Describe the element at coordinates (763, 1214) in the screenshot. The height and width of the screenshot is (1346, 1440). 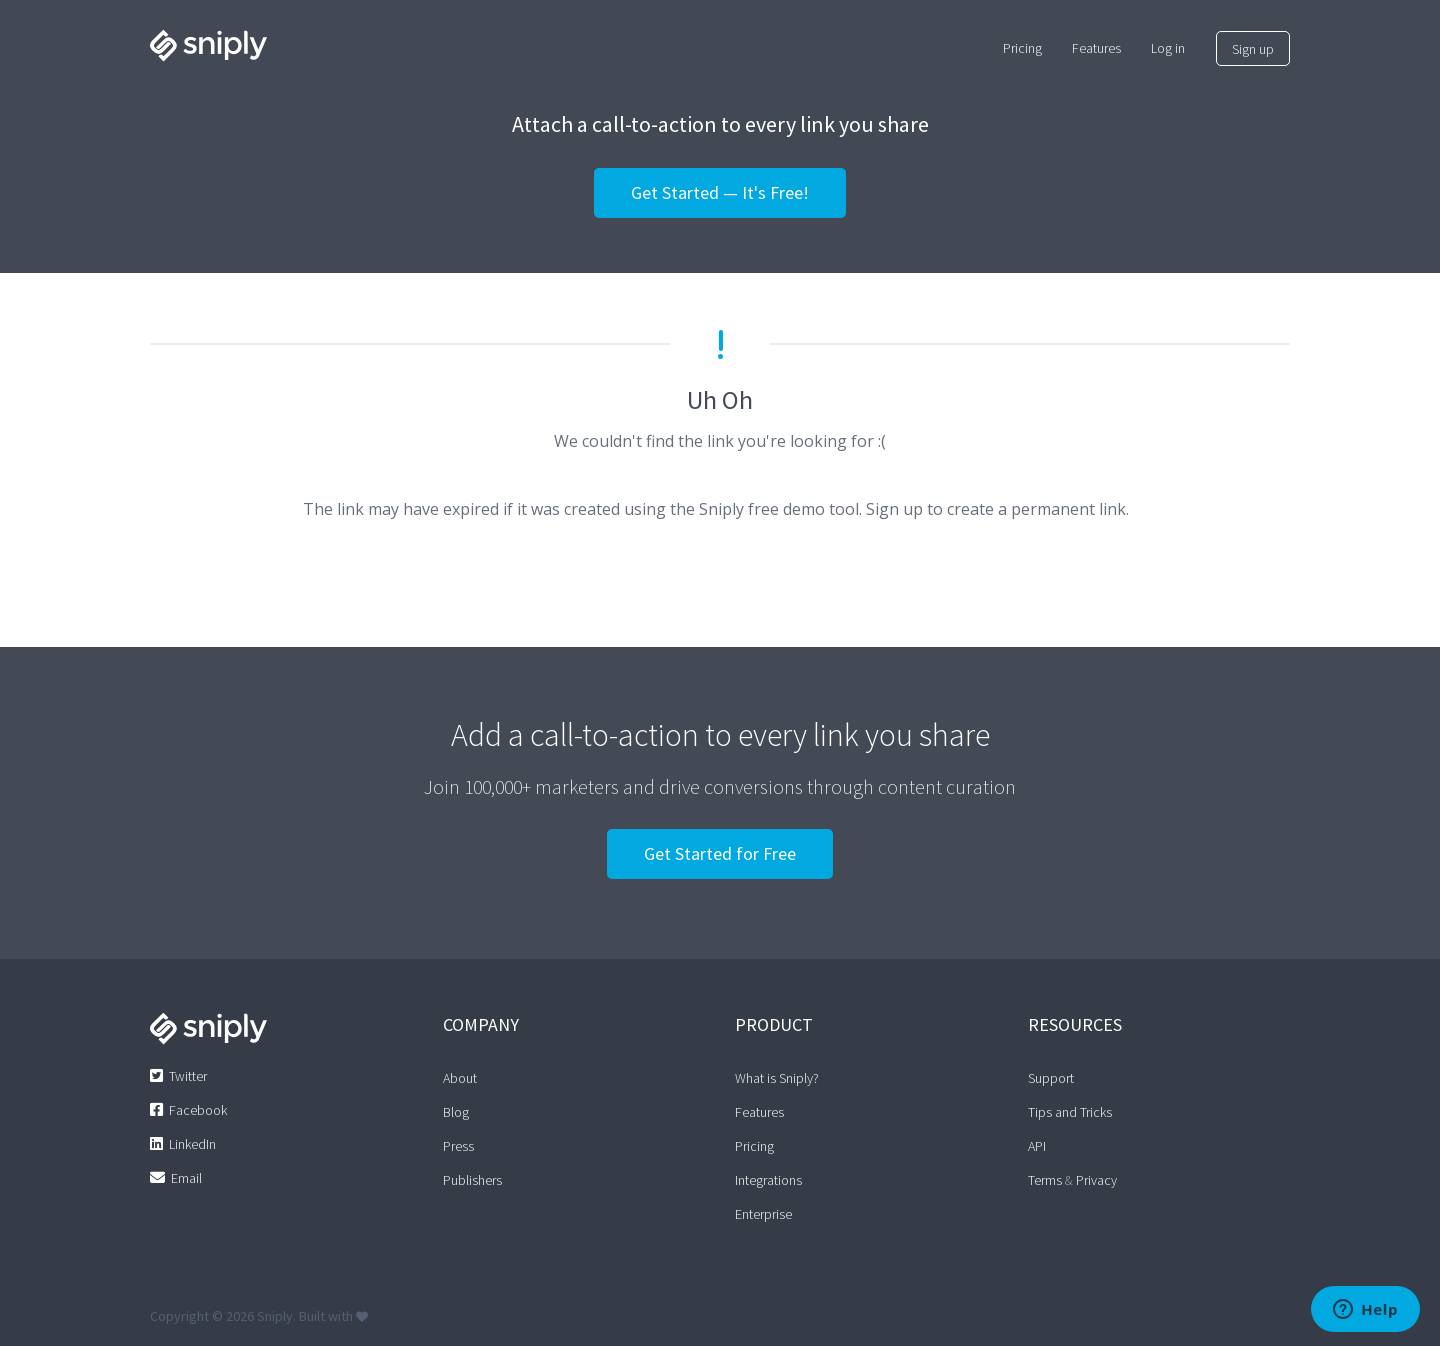
I see `Enterprise` at that location.